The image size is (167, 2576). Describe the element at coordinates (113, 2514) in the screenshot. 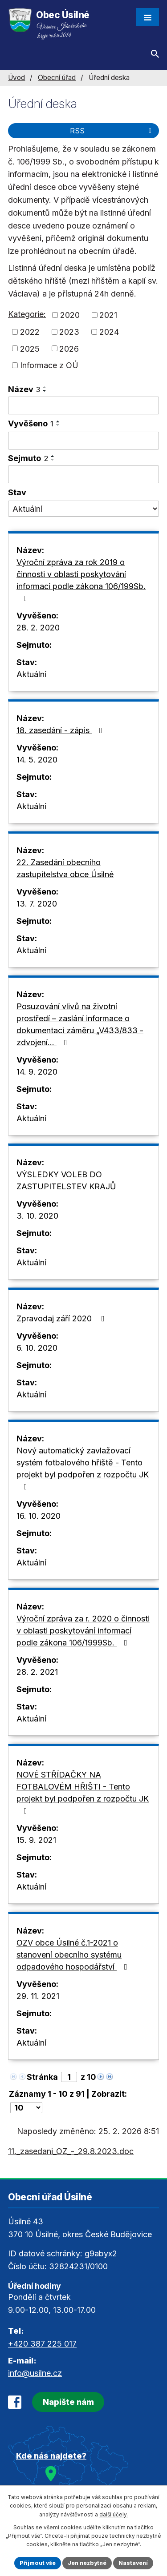

I see `další účely.` at that location.